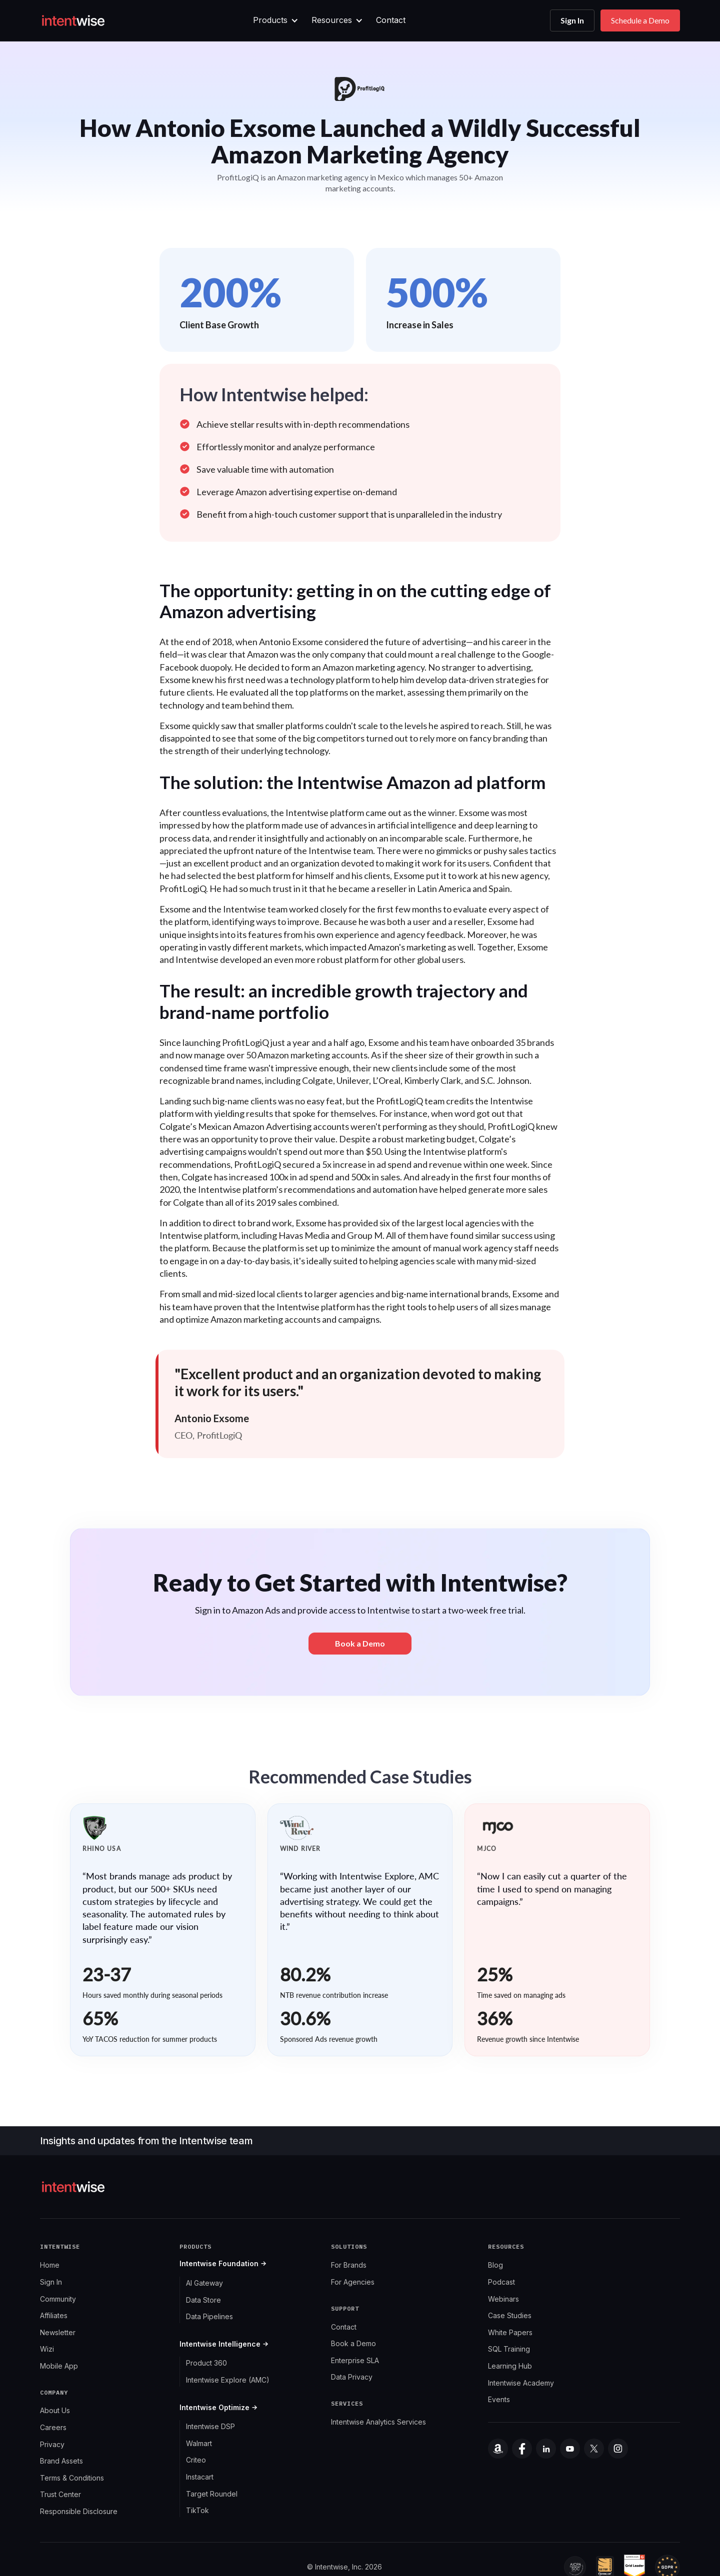  I want to click on Responsible Disclosure, so click(79, 2511).